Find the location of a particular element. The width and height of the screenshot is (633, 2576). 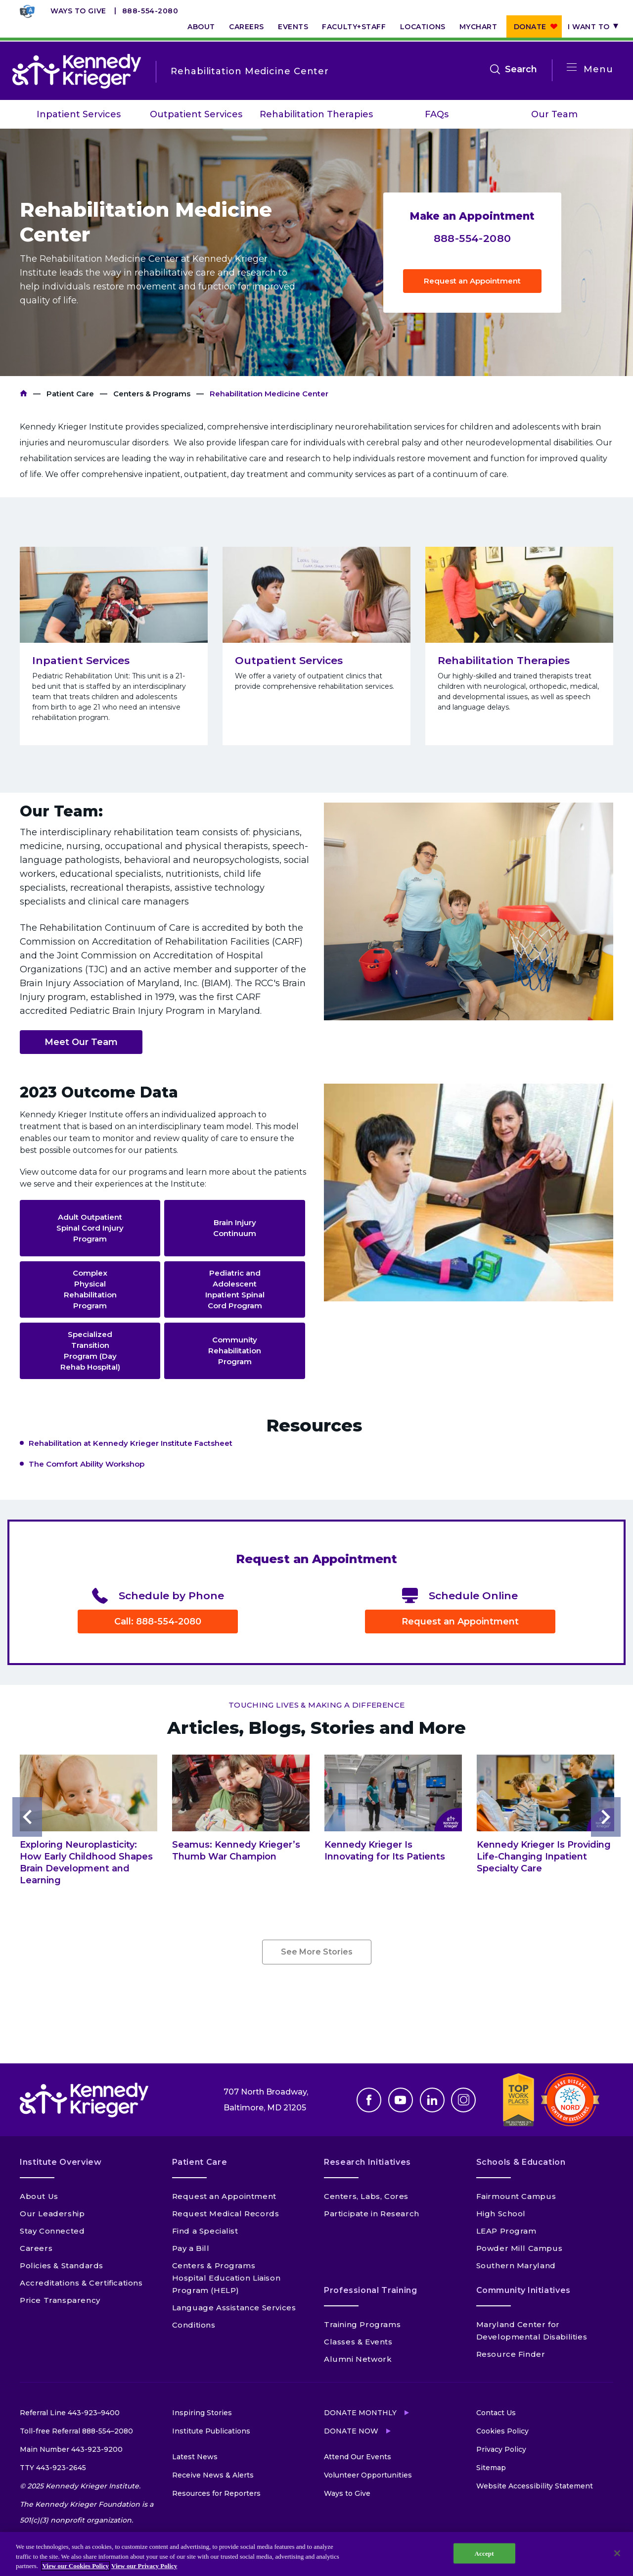

Volunteer Opportunities is located at coordinates (368, 2475).